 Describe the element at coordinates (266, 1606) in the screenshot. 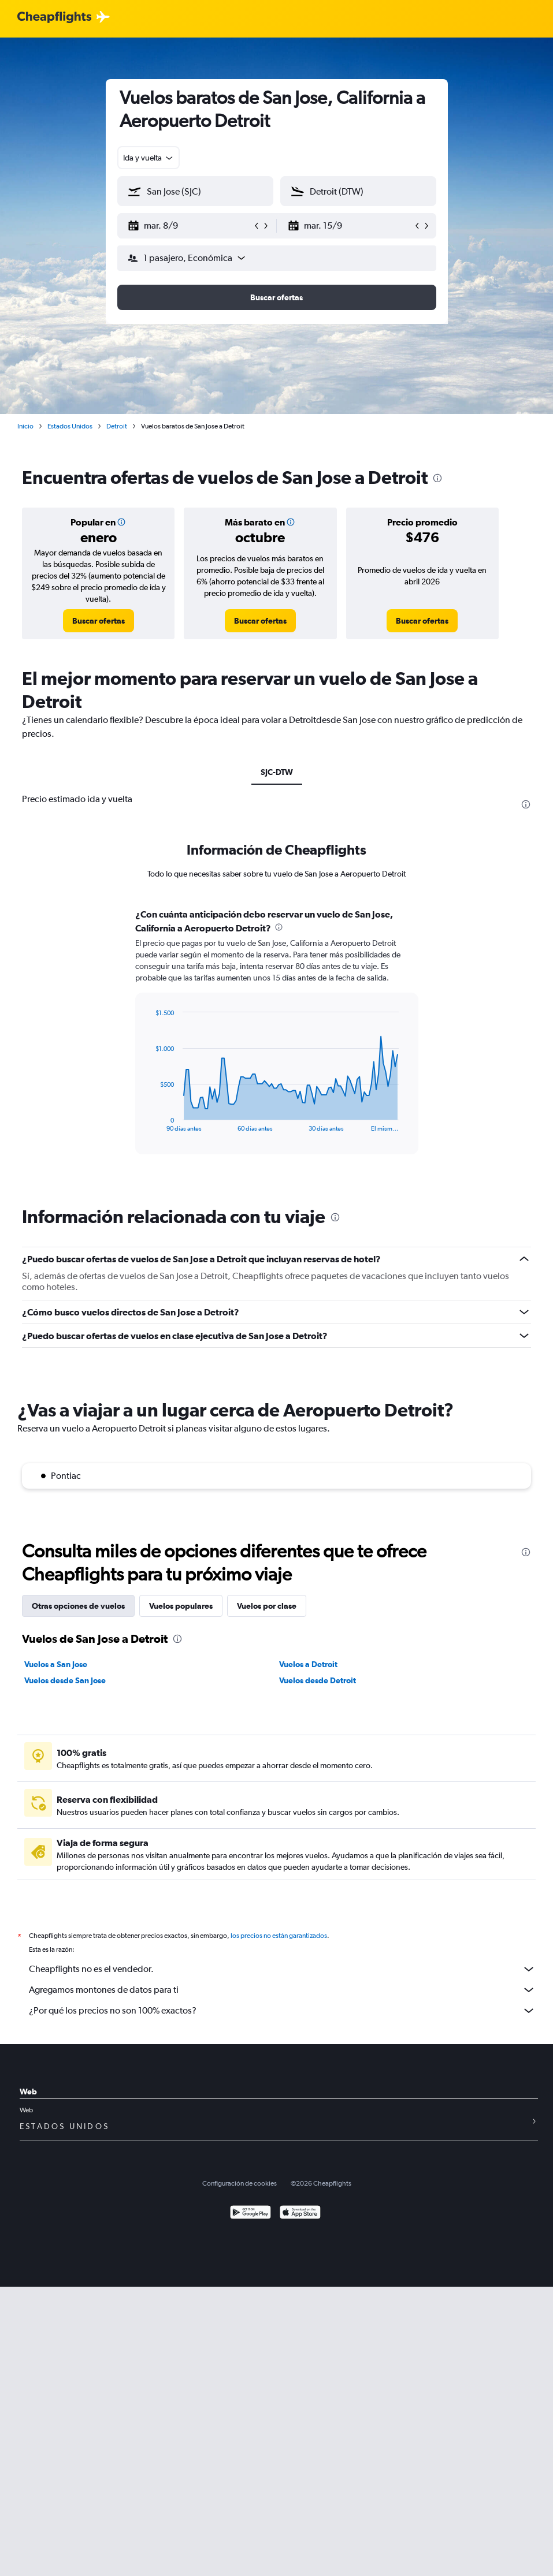

I see `Vuelos por clase [tab]` at that location.